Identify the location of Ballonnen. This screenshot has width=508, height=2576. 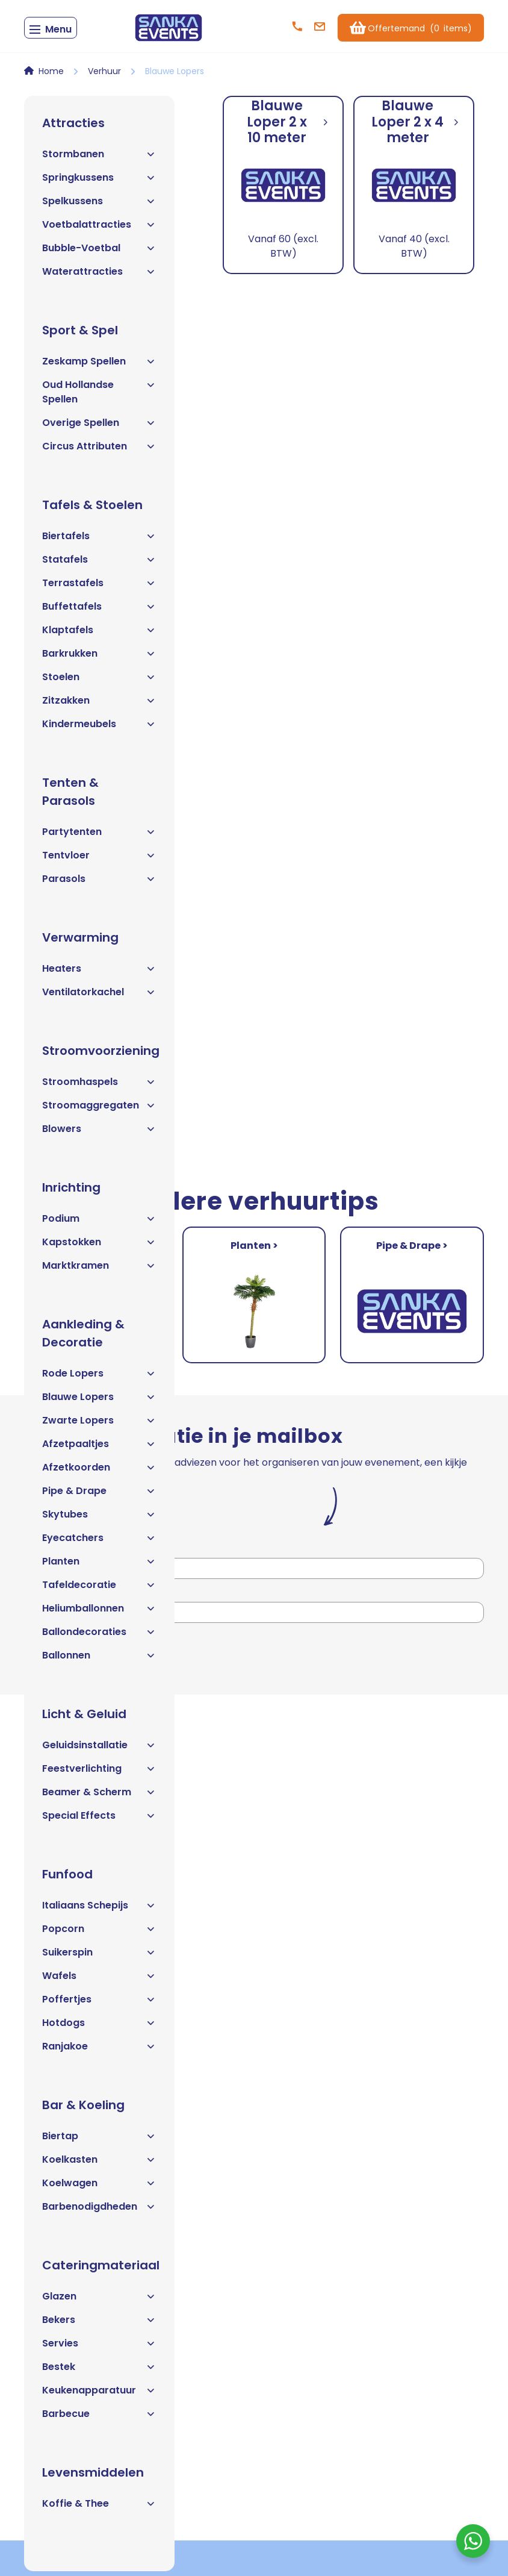
(99, 1660).